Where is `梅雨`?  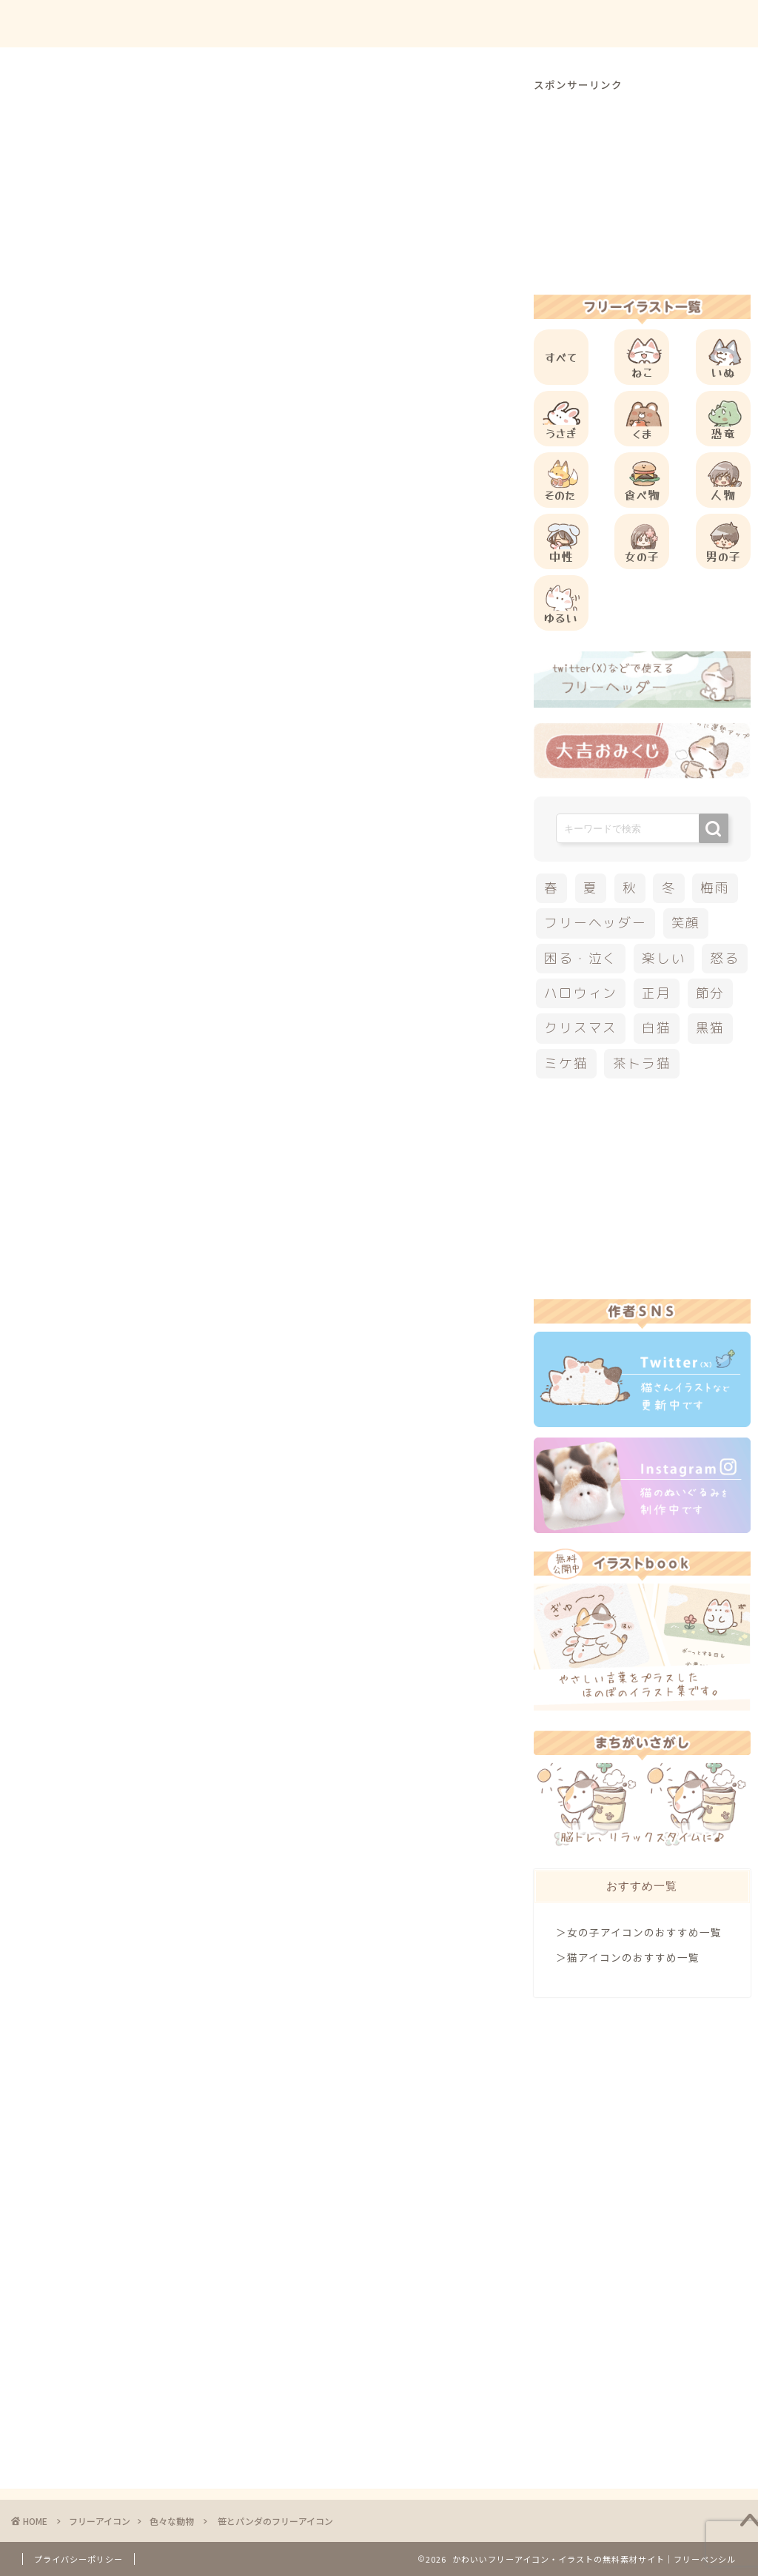
梅雨 is located at coordinates (715, 888).